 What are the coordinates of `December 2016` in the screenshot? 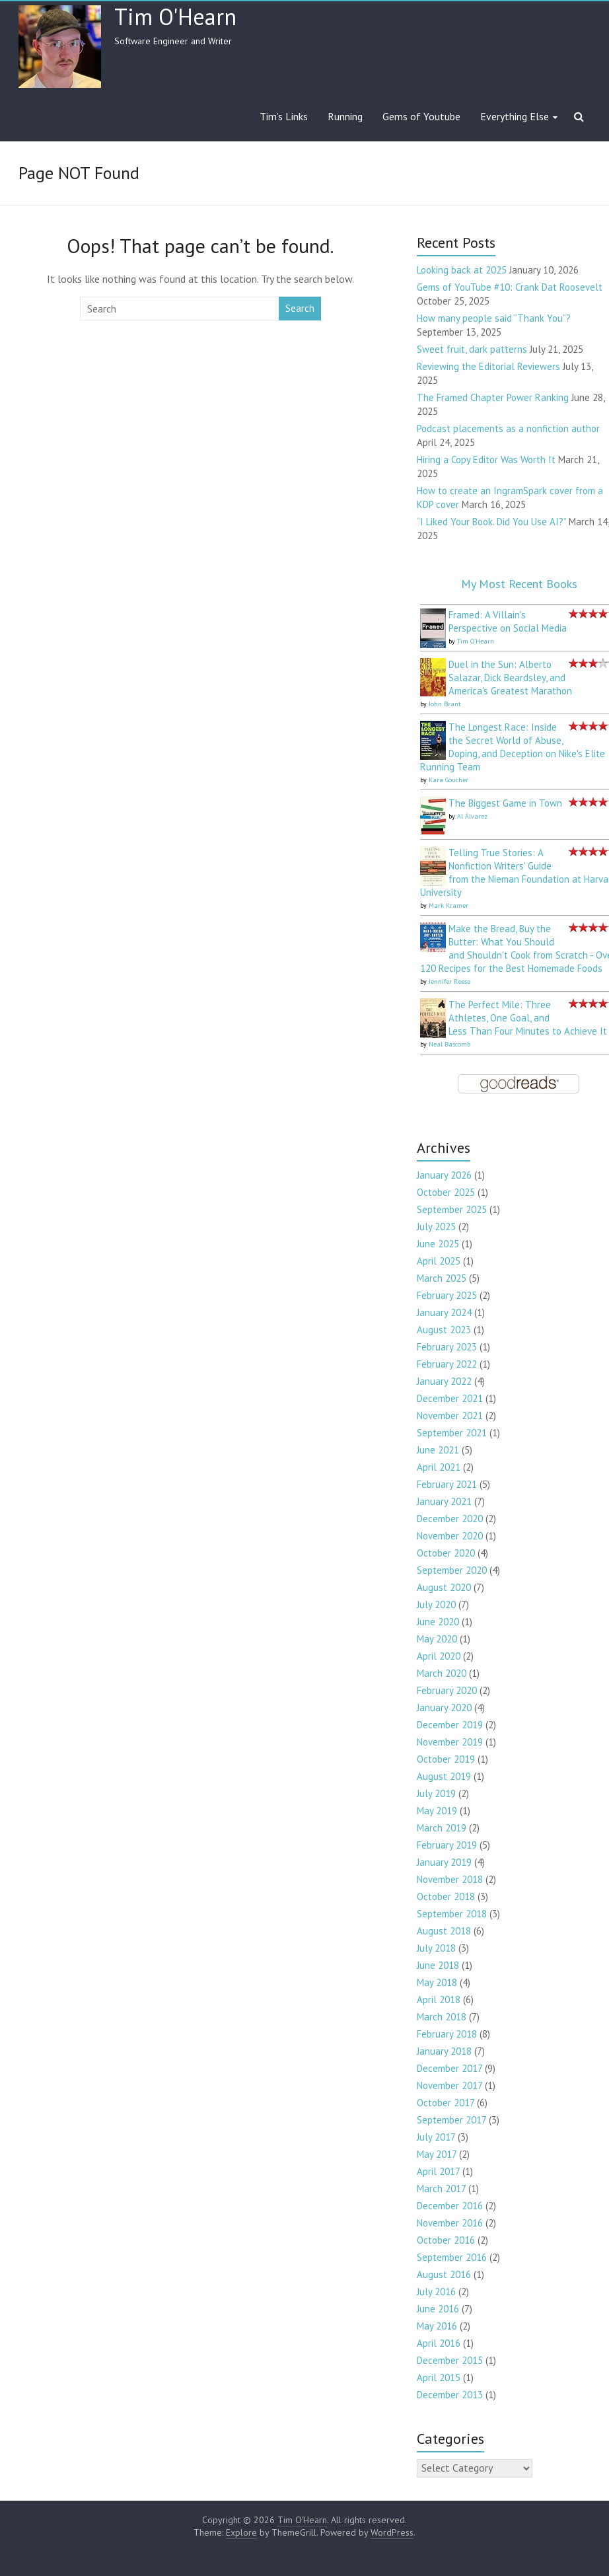 It's located at (450, 2205).